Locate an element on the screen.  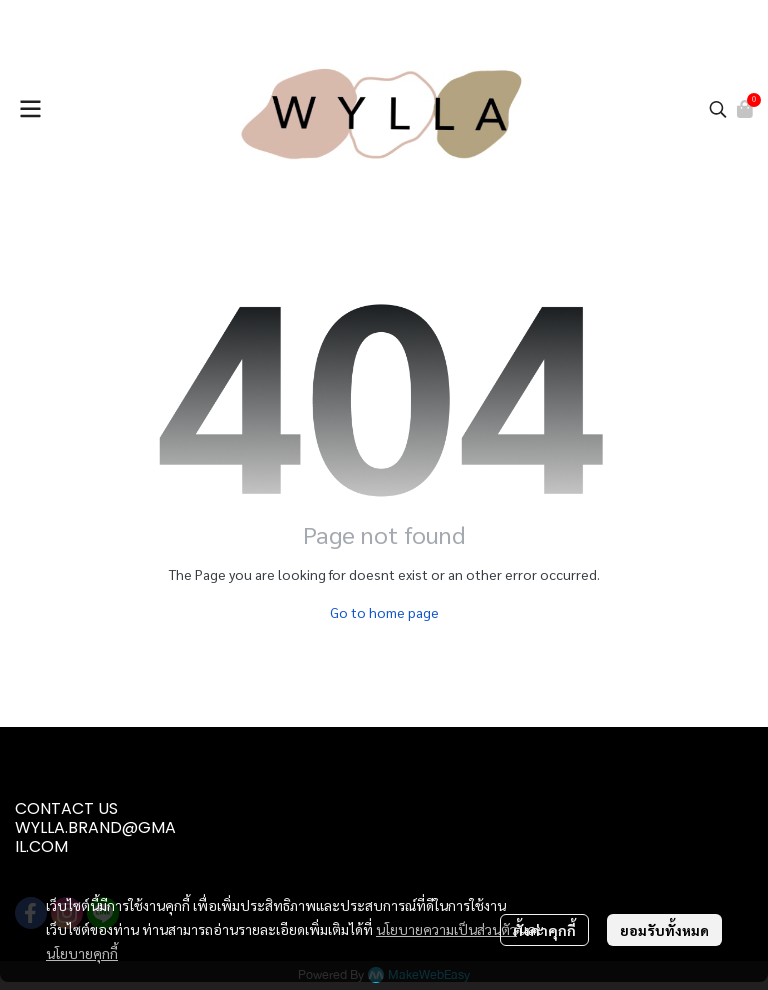
ยอมรับทั้งหมด is located at coordinates (664, 930).